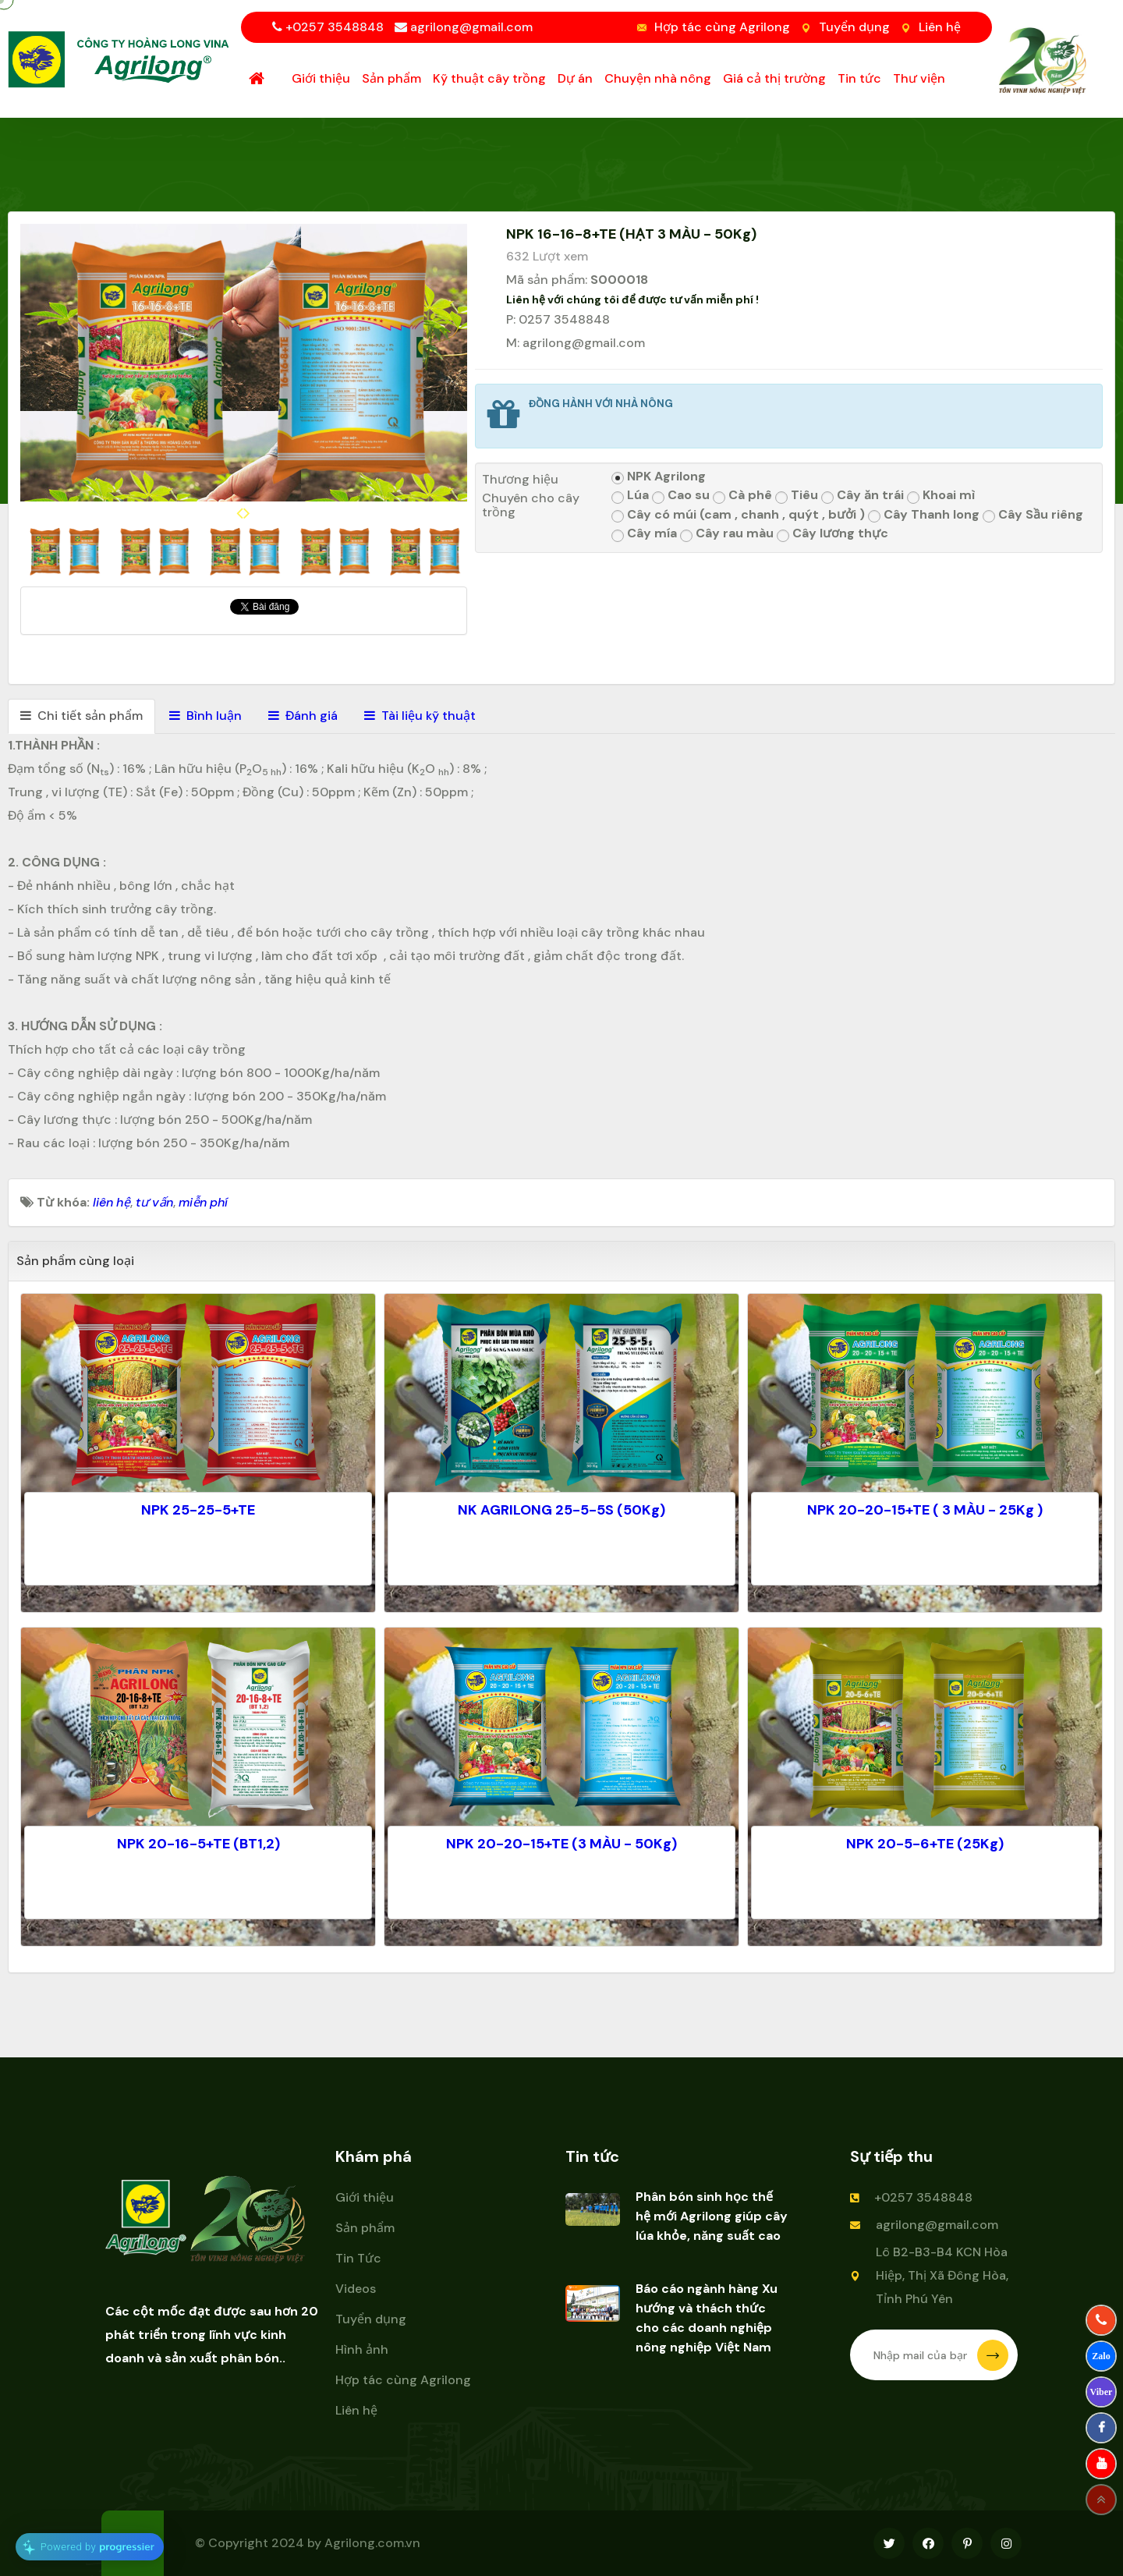  What do you see at coordinates (925, 1510) in the screenshot?
I see `NPK 20-20-15+TE ( 3 MÀU - 25Kg )` at bounding box center [925, 1510].